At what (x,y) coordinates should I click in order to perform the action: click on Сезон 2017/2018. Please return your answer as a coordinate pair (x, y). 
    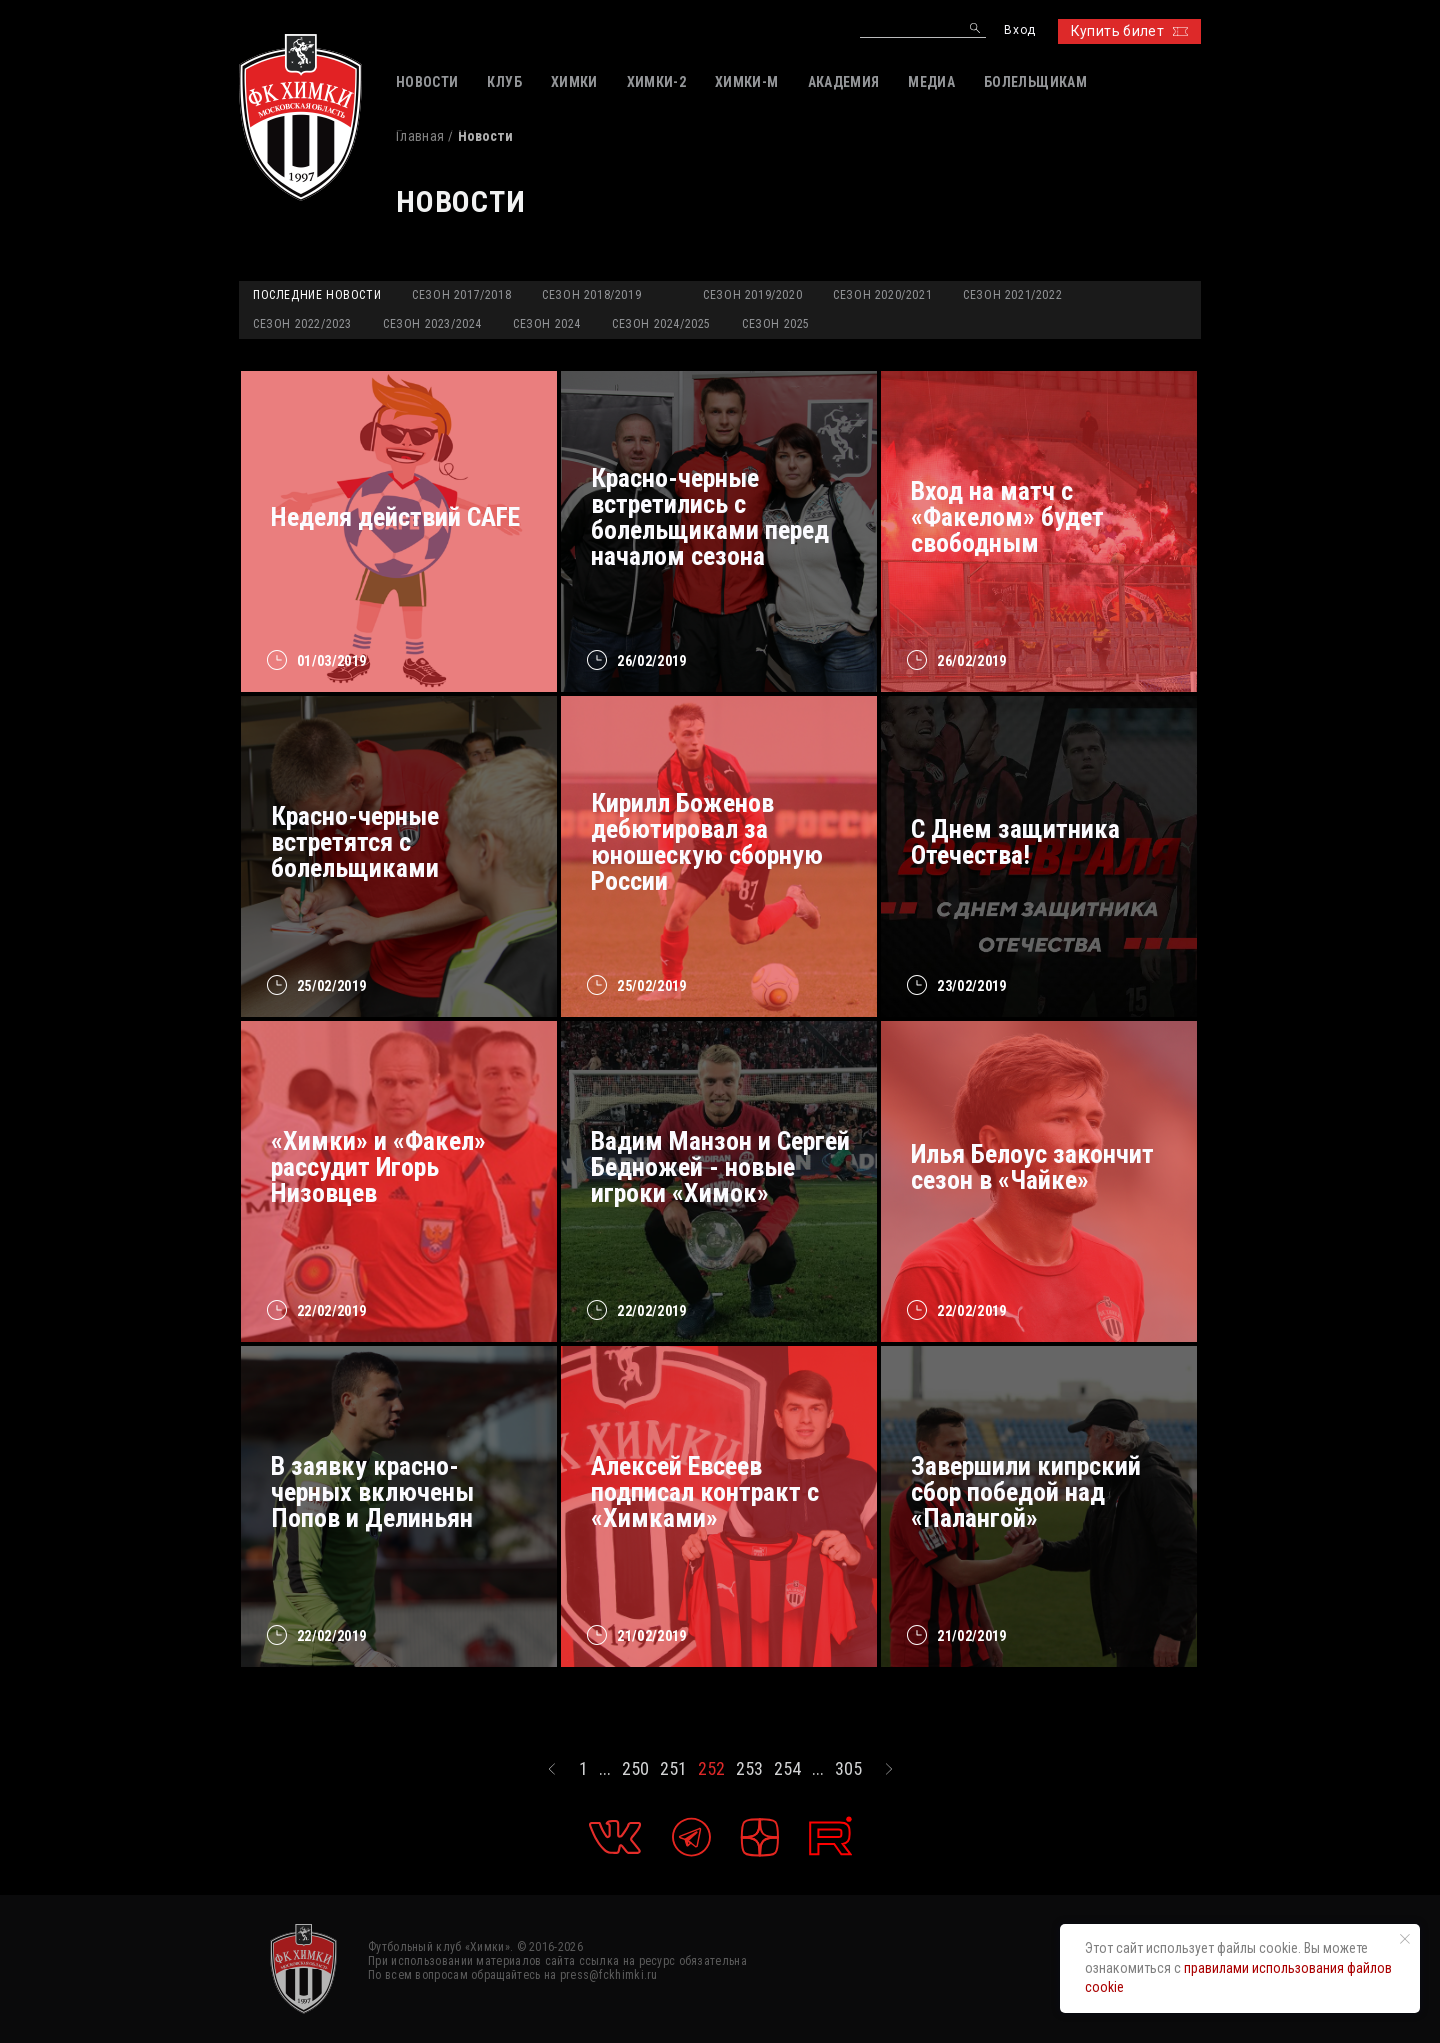
    Looking at the image, I should click on (461, 295).